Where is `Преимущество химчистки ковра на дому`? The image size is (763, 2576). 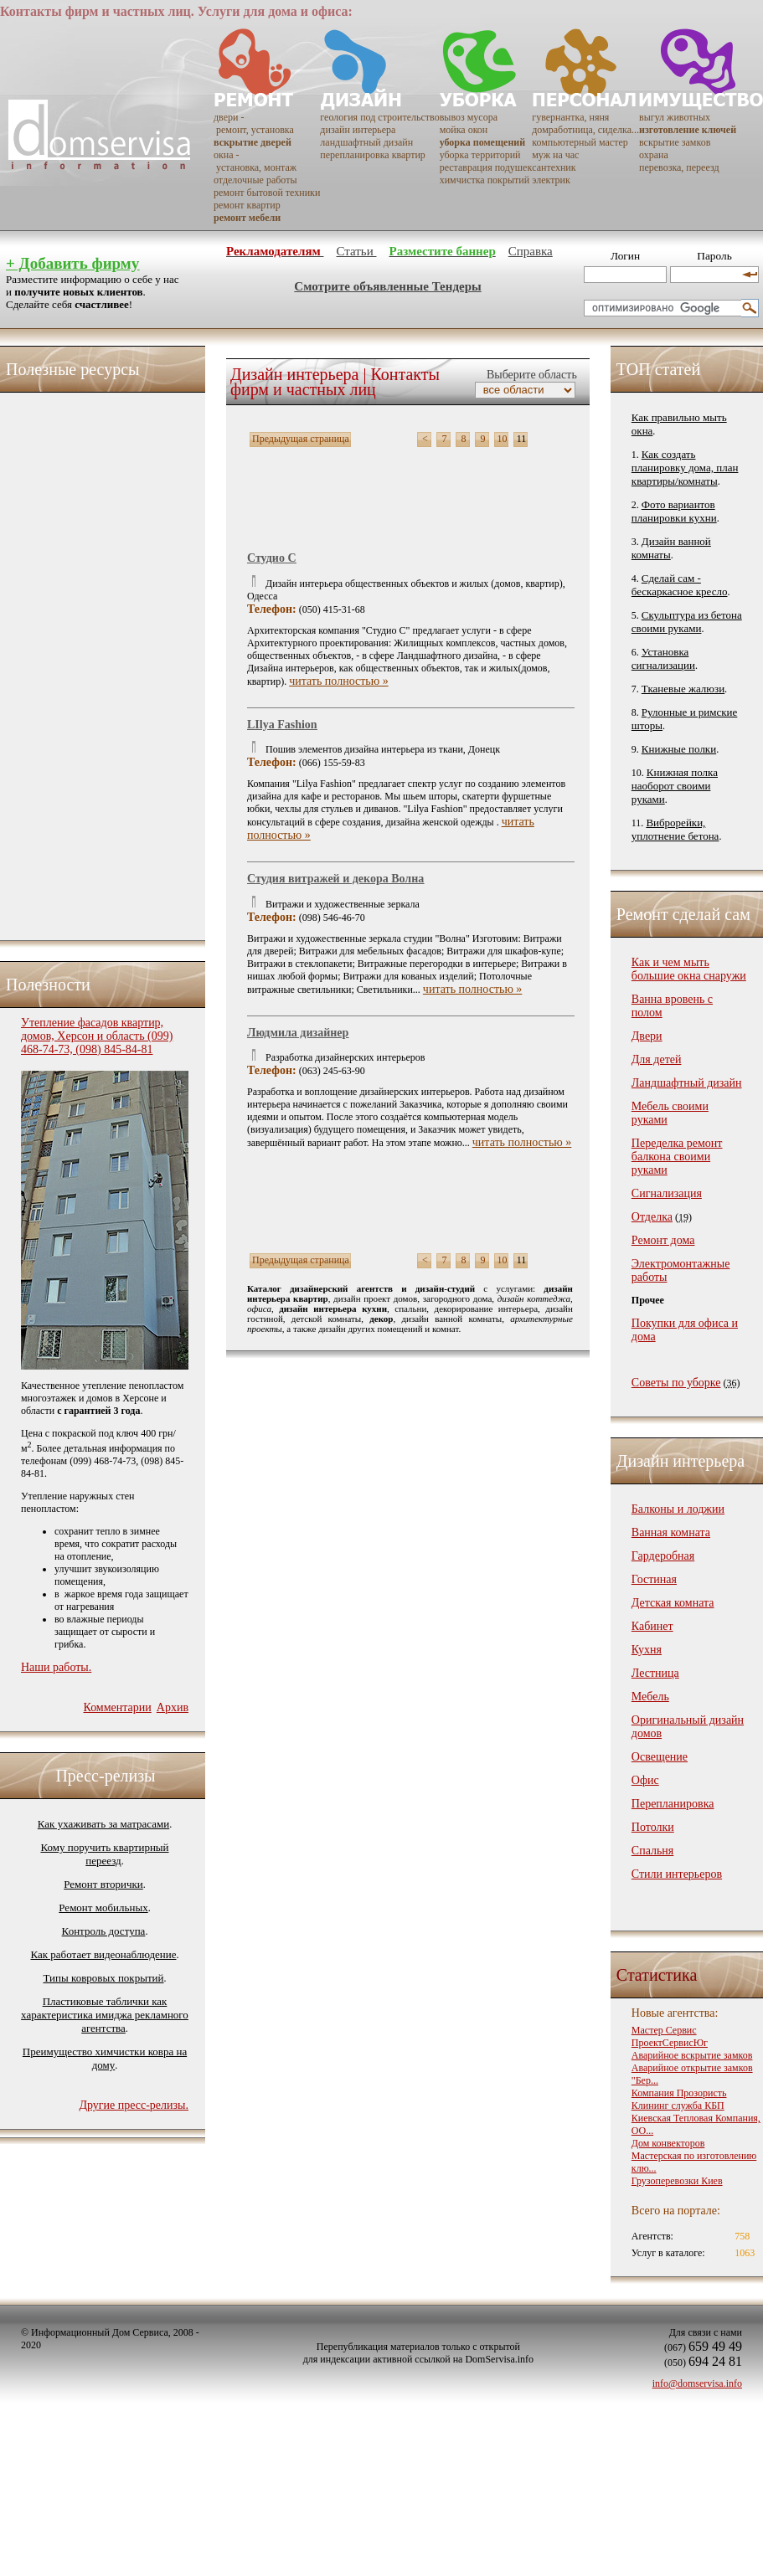 Преимущество химчистки ковра на дому is located at coordinates (105, 2058).